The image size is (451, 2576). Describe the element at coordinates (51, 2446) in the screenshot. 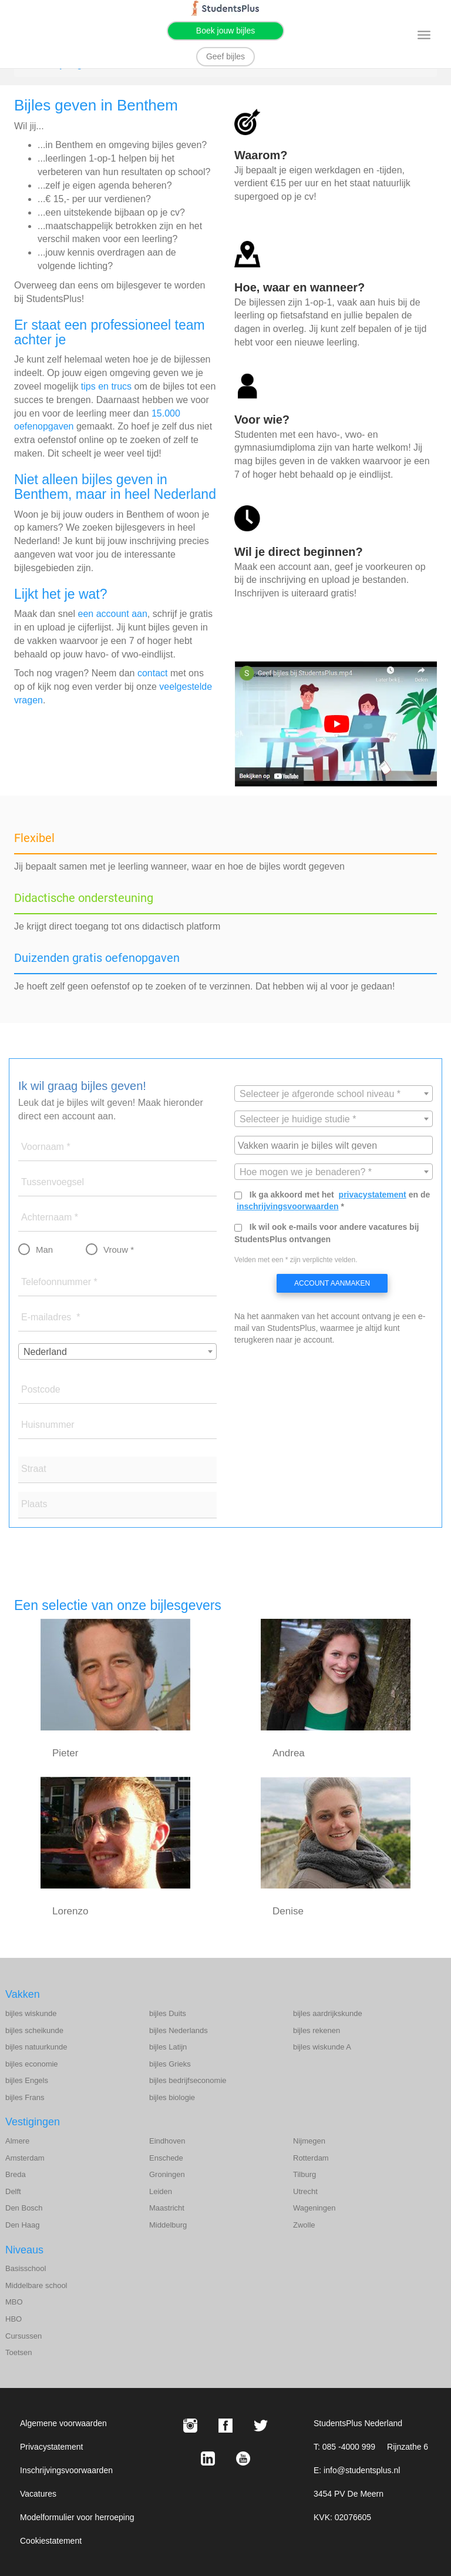

I see `Privacystatement` at that location.